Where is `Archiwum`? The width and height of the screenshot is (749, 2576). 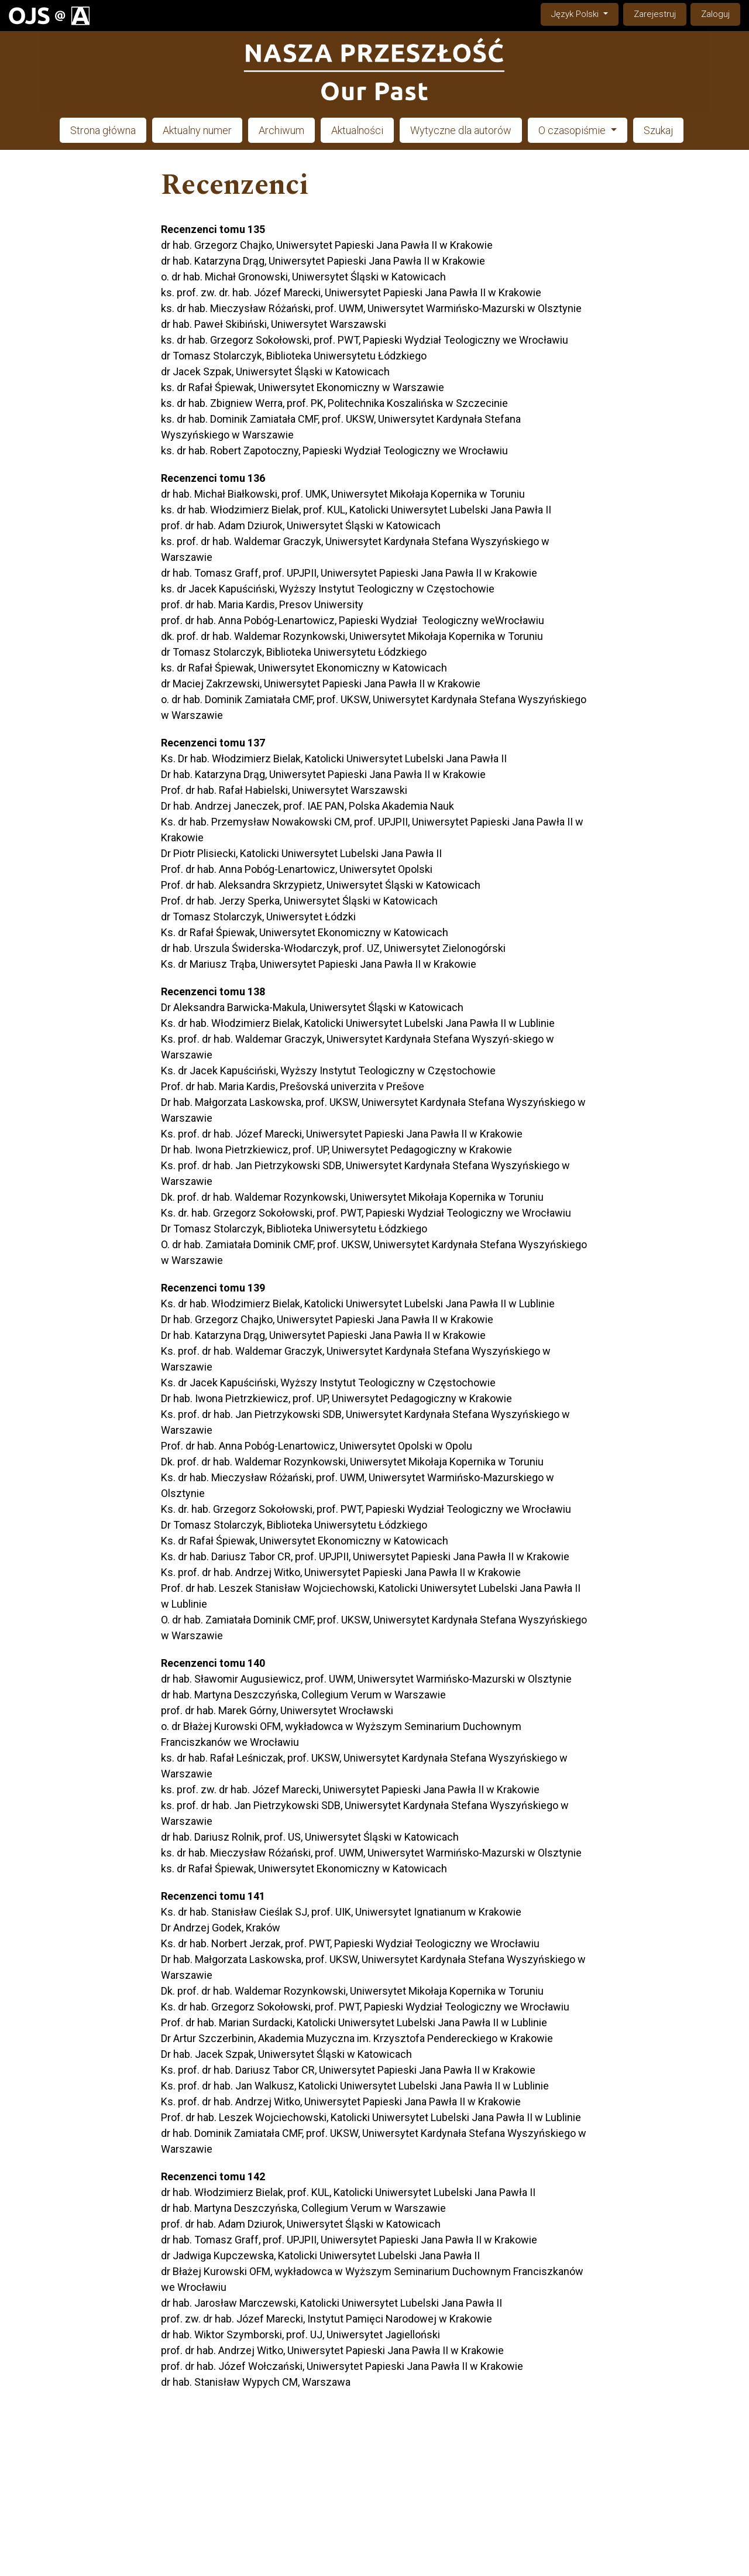 Archiwum is located at coordinates (281, 130).